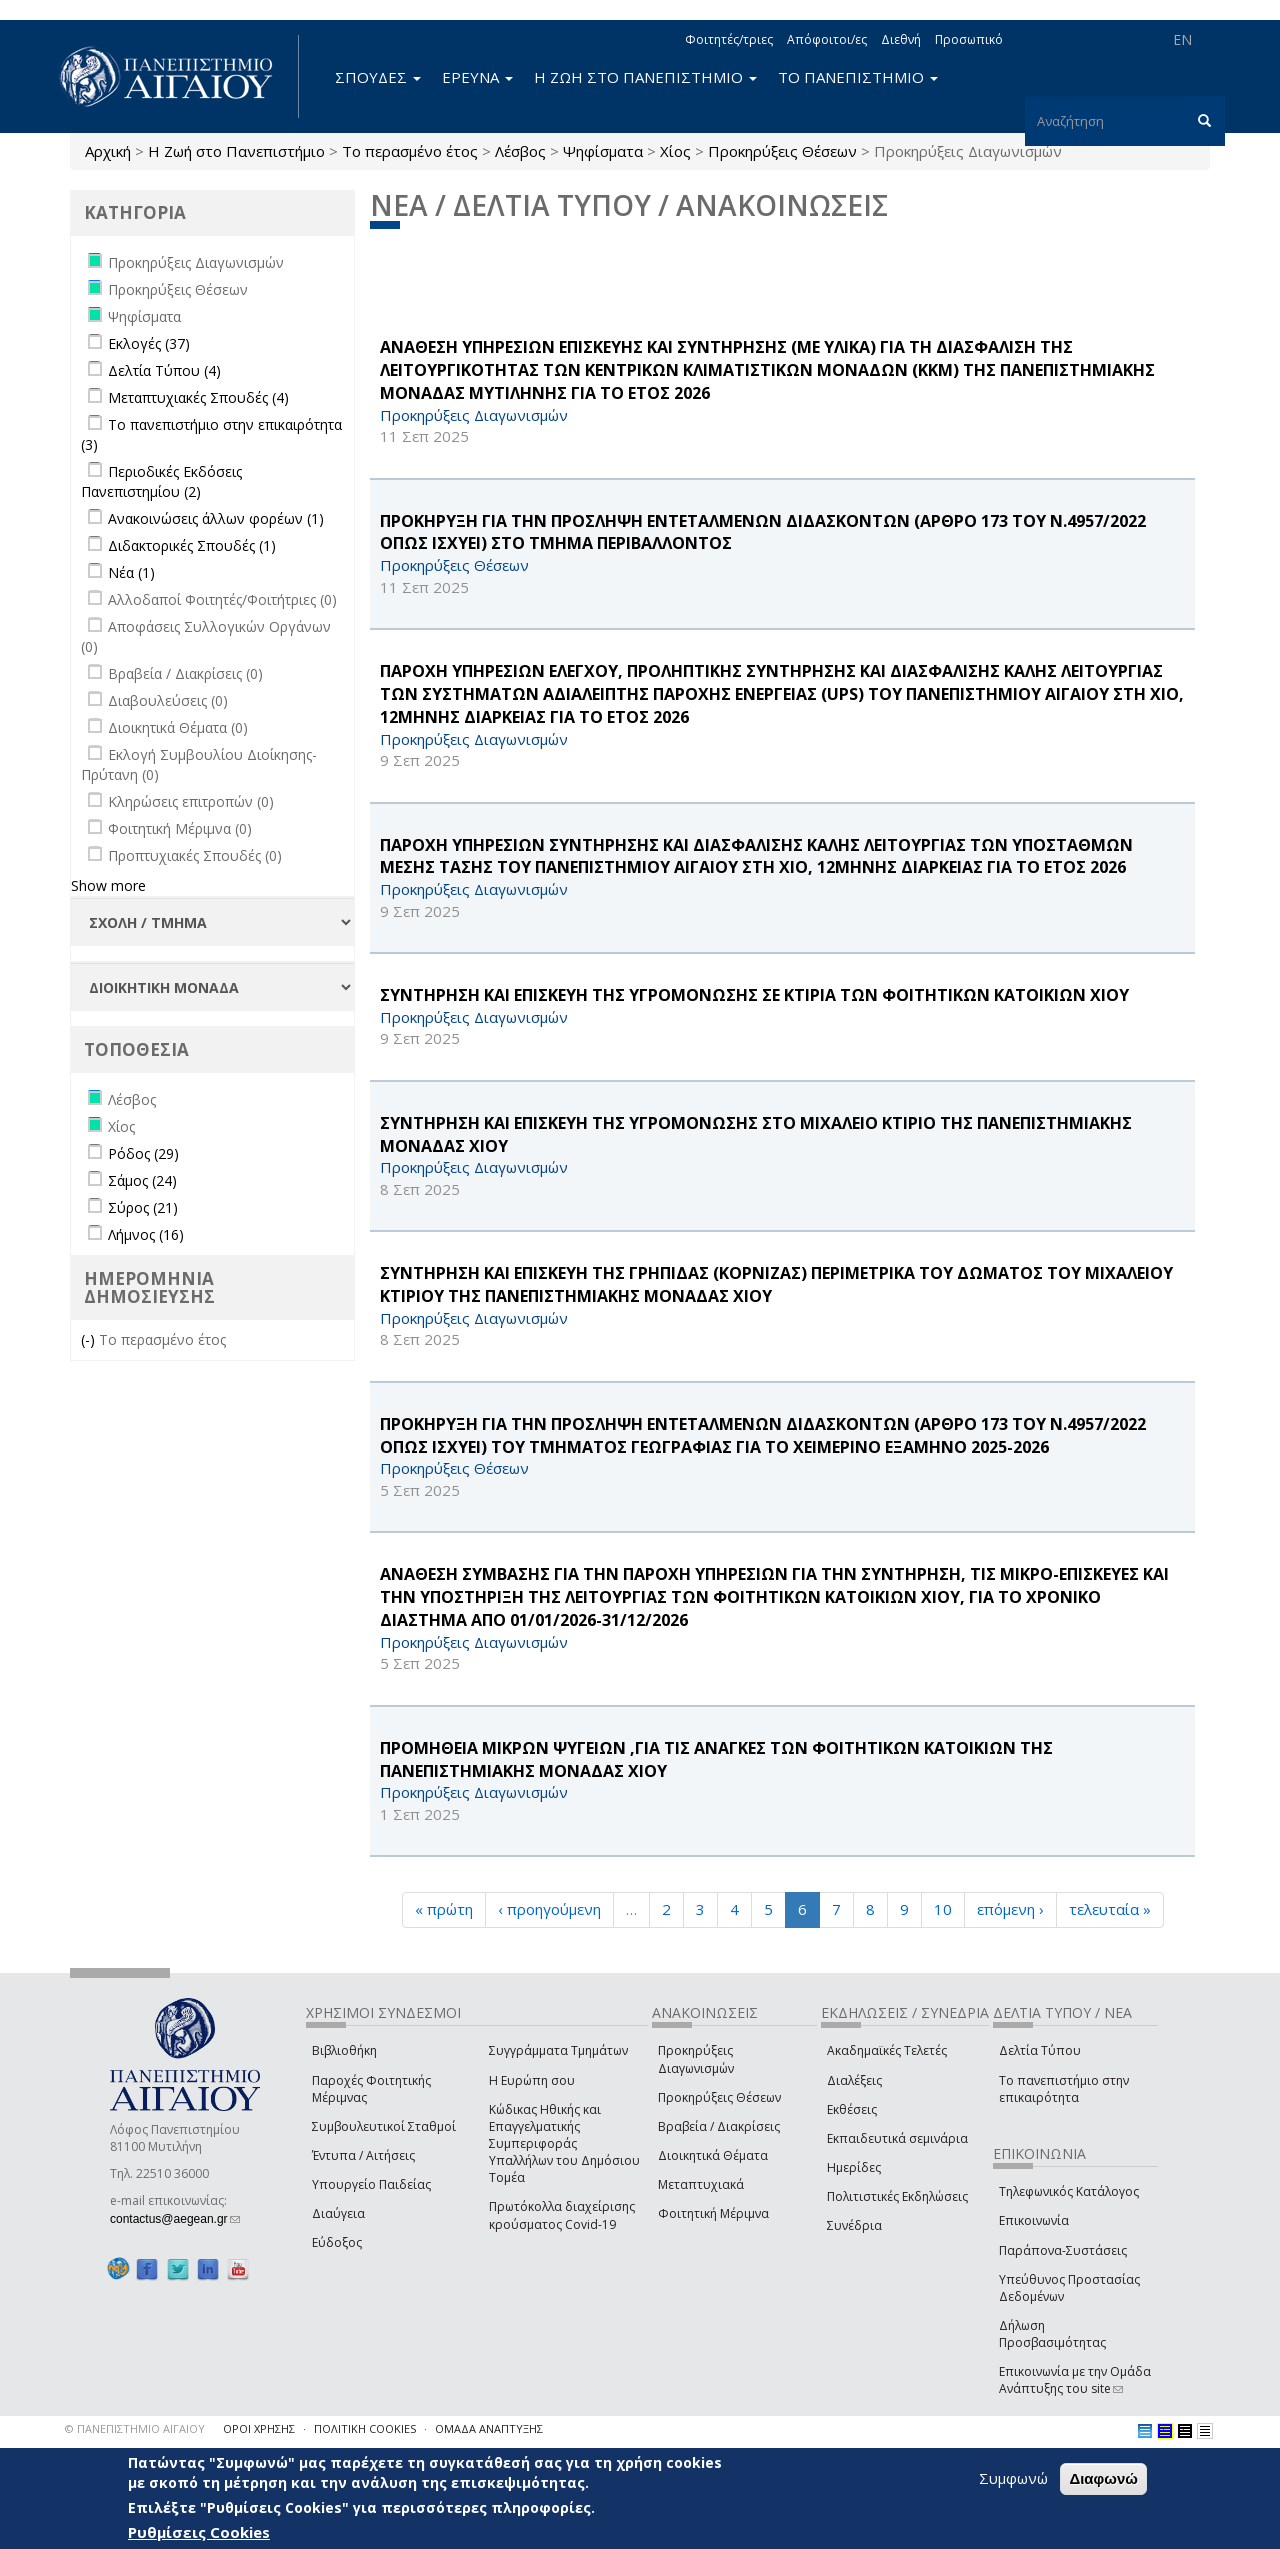  I want to click on Πρωτόκολλα διαχείρισης κρούσματος Covid-19, so click(562, 2215).